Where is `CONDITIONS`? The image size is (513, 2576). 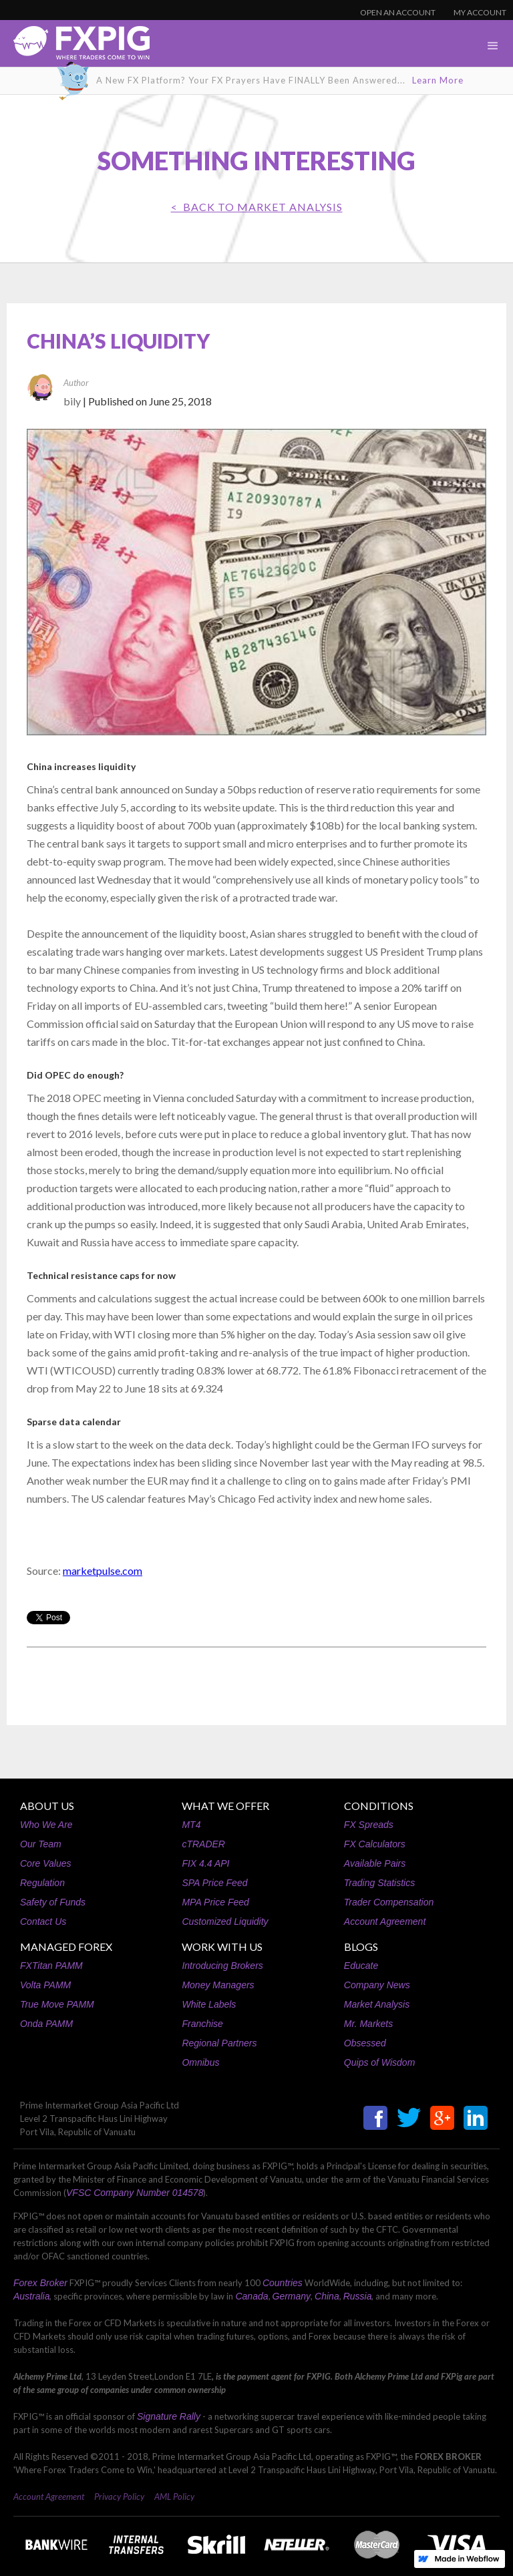 CONDITIONS is located at coordinates (378, 1805).